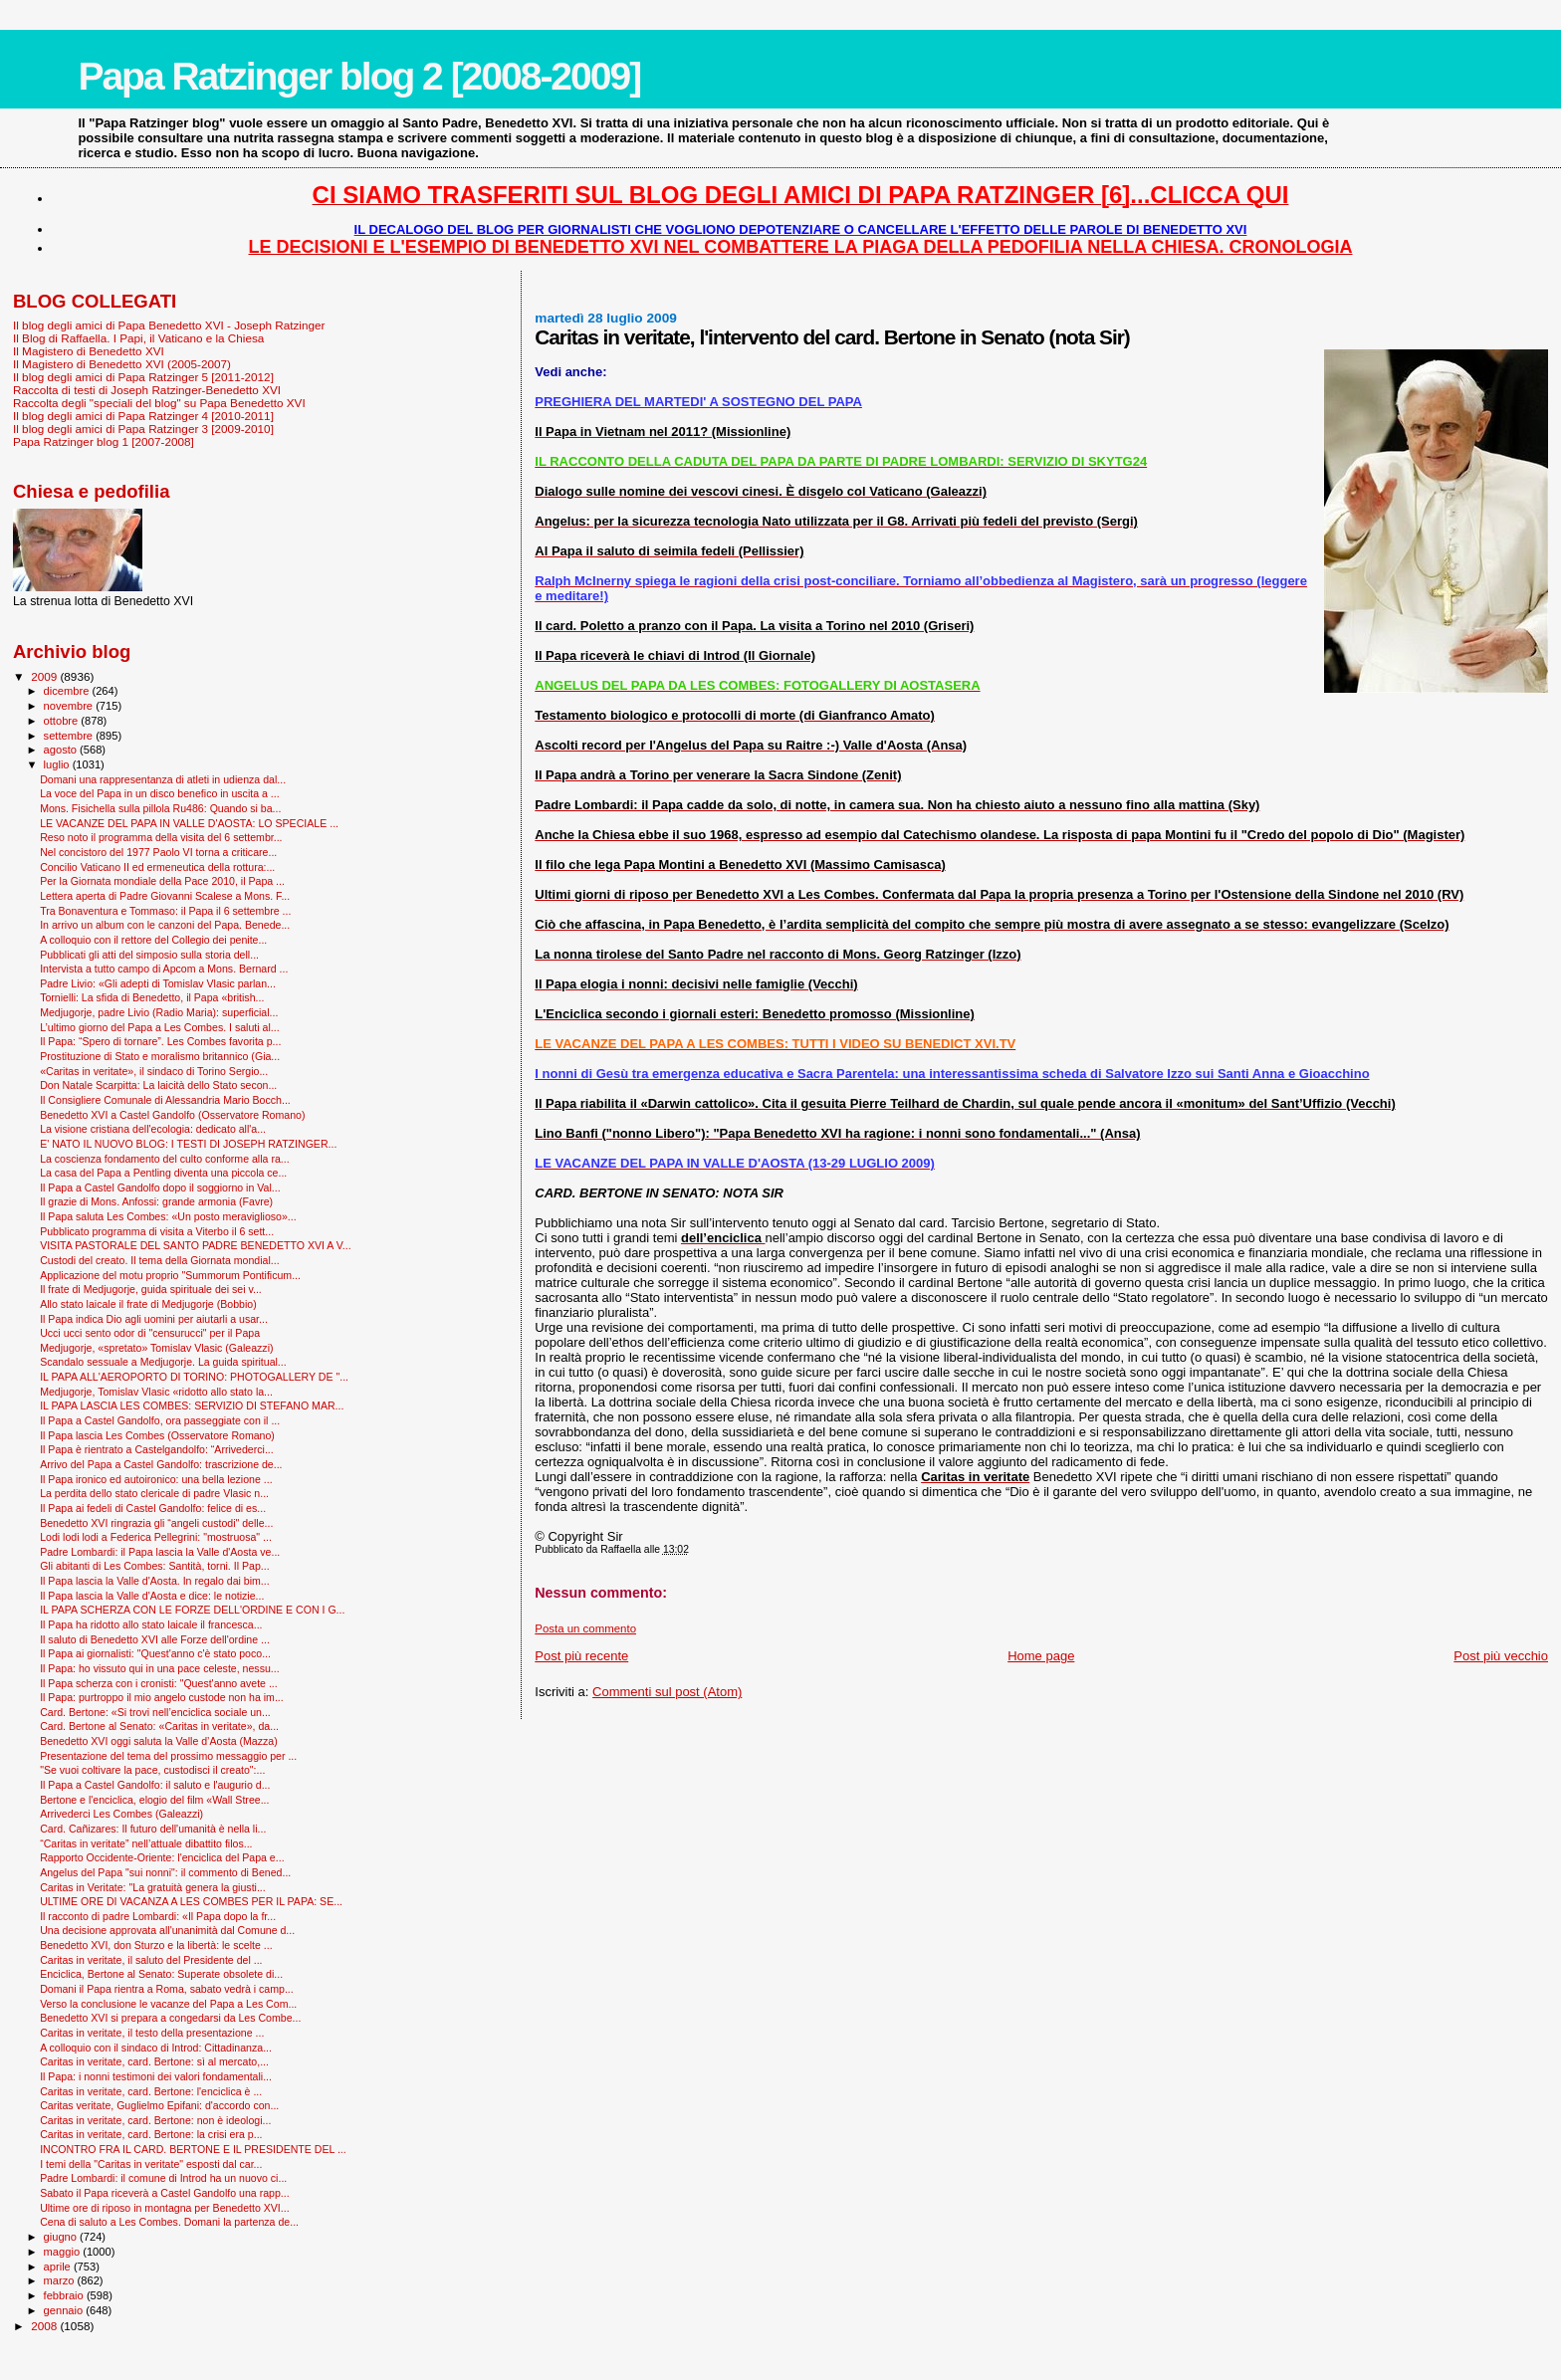 Image resolution: width=1561 pixels, height=2380 pixels. Describe the element at coordinates (156, 1537) in the screenshot. I see `Lodi lodi lodi a Federica Pellegrini: "mostruosa" ...` at that location.